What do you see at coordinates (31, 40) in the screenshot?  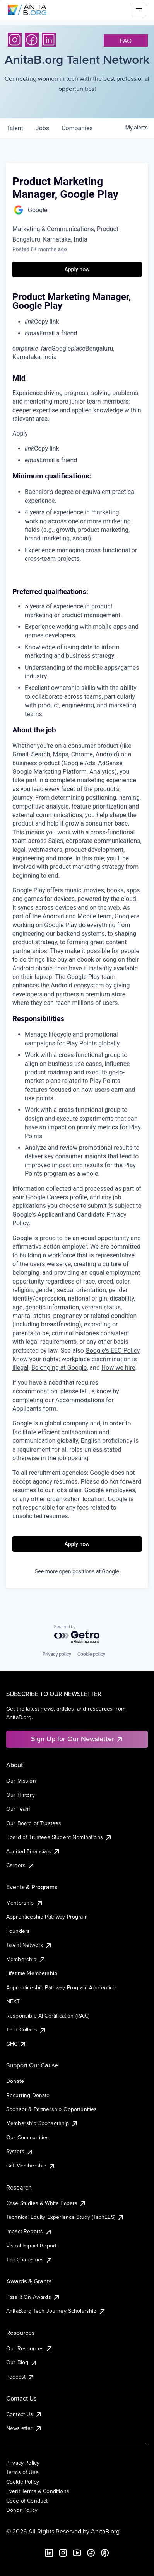 I see `[Facebook]` at bounding box center [31, 40].